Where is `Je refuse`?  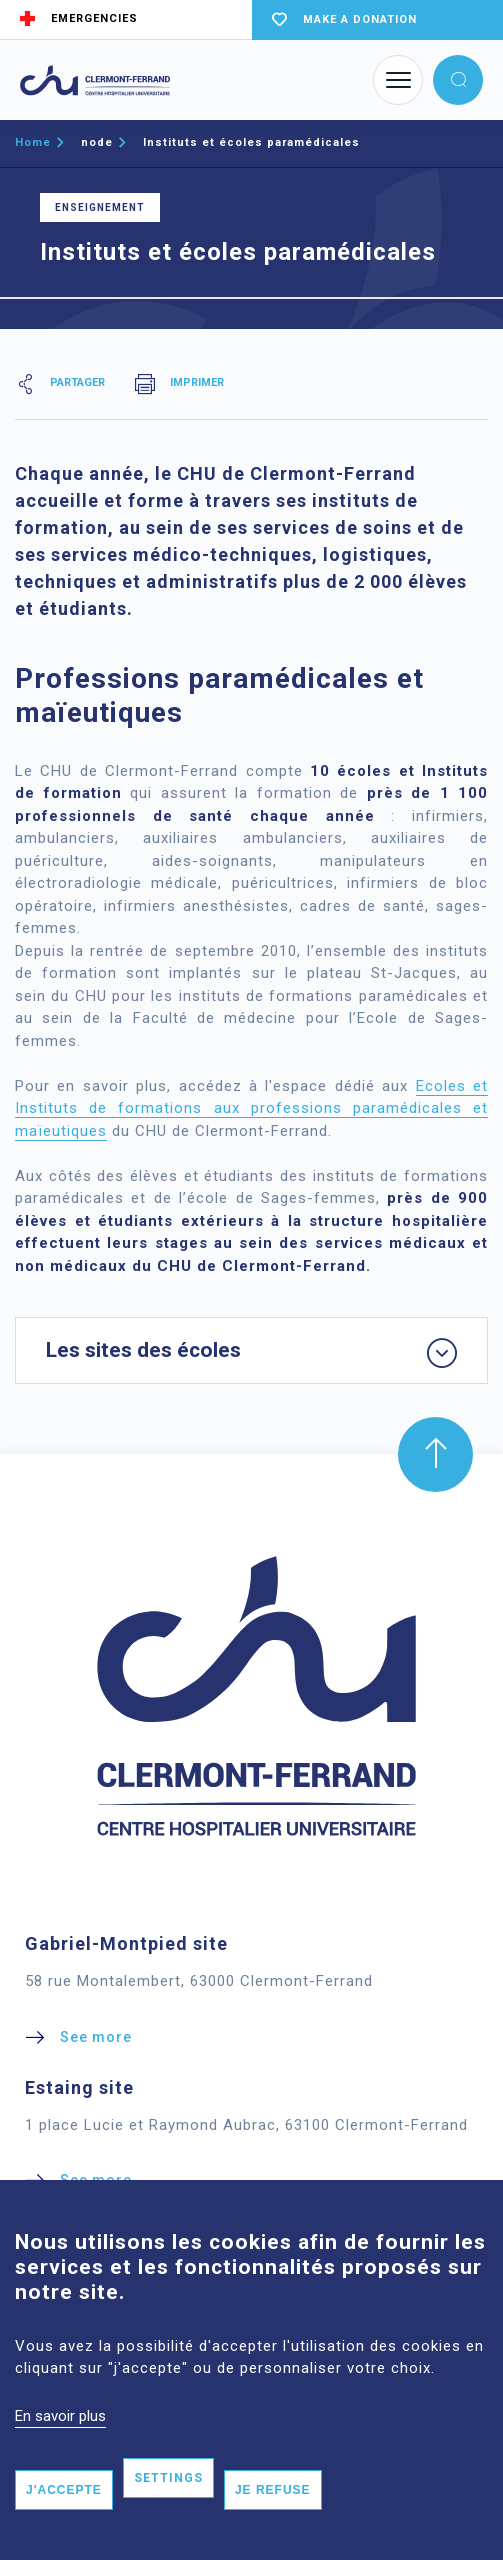 Je refuse is located at coordinates (273, 2523).